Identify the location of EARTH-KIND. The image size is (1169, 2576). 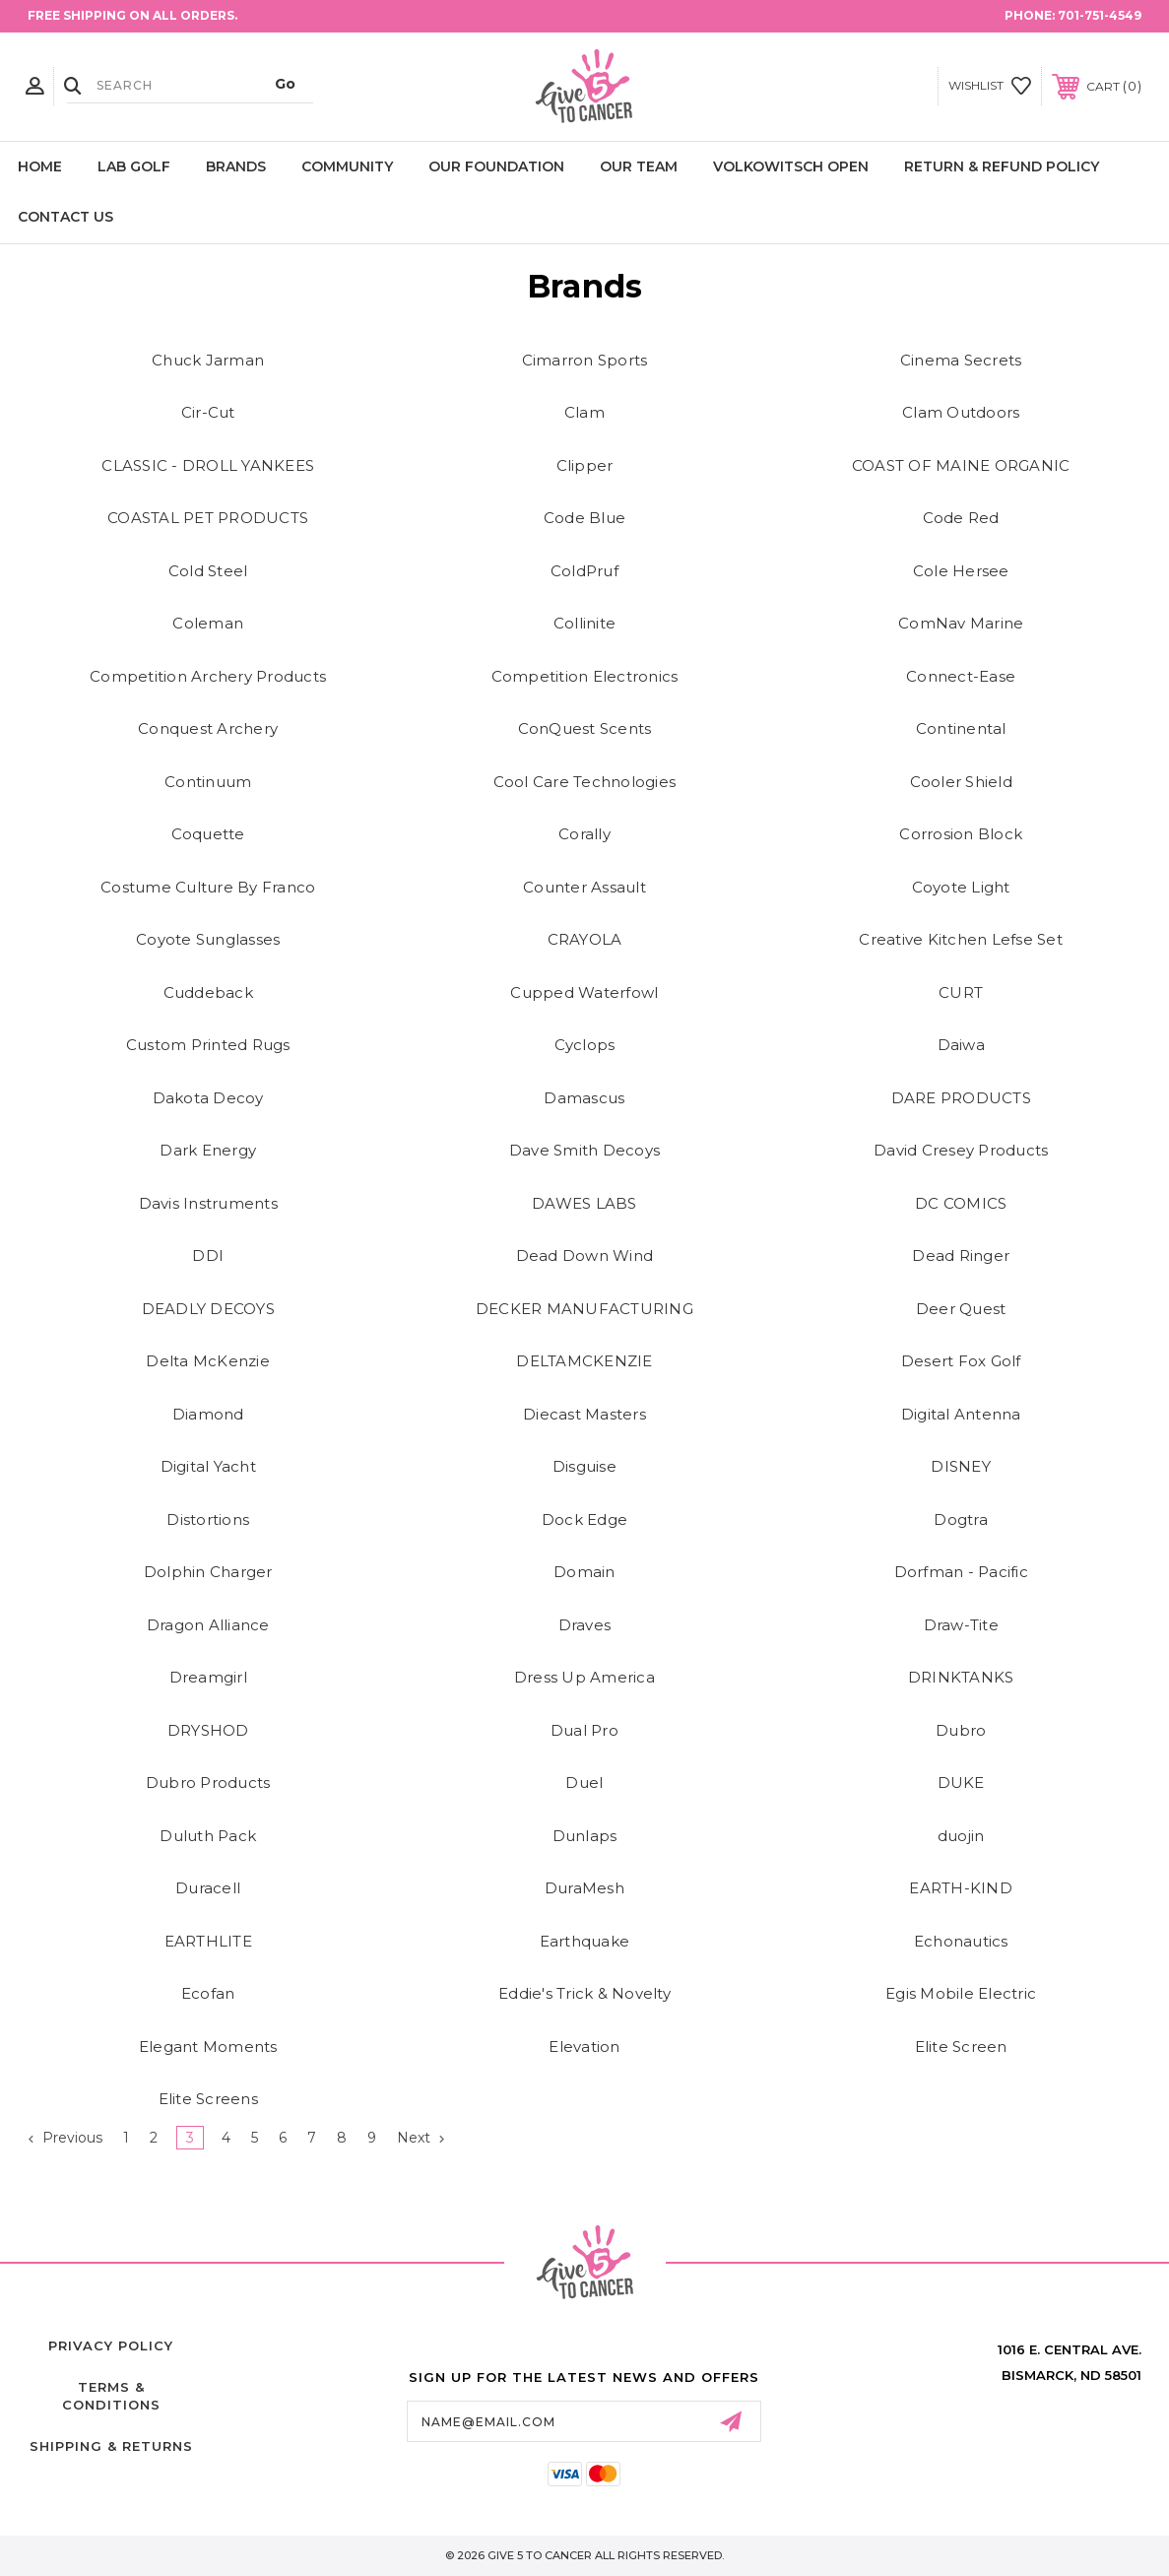
(960, 1888).